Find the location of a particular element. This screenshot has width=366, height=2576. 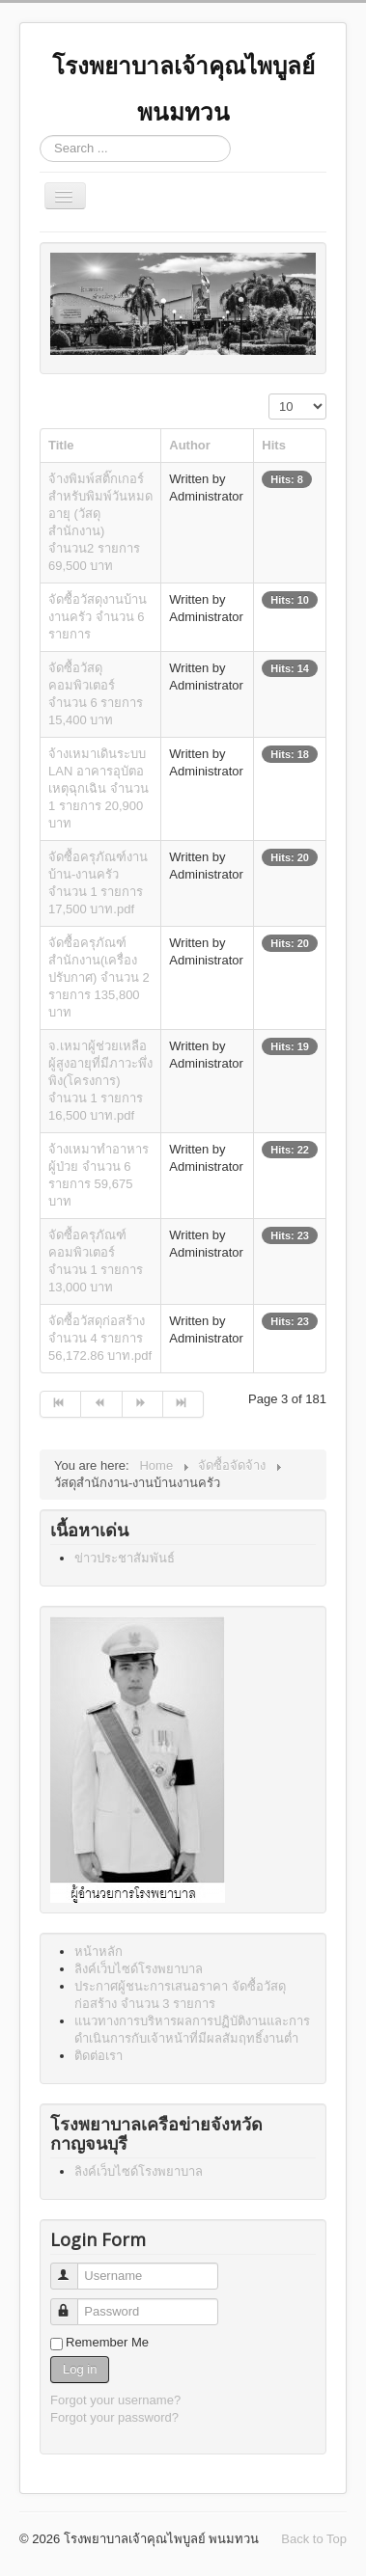

ข่าวประชาสัมพันธ์ is located at coordinates (124, 1558).